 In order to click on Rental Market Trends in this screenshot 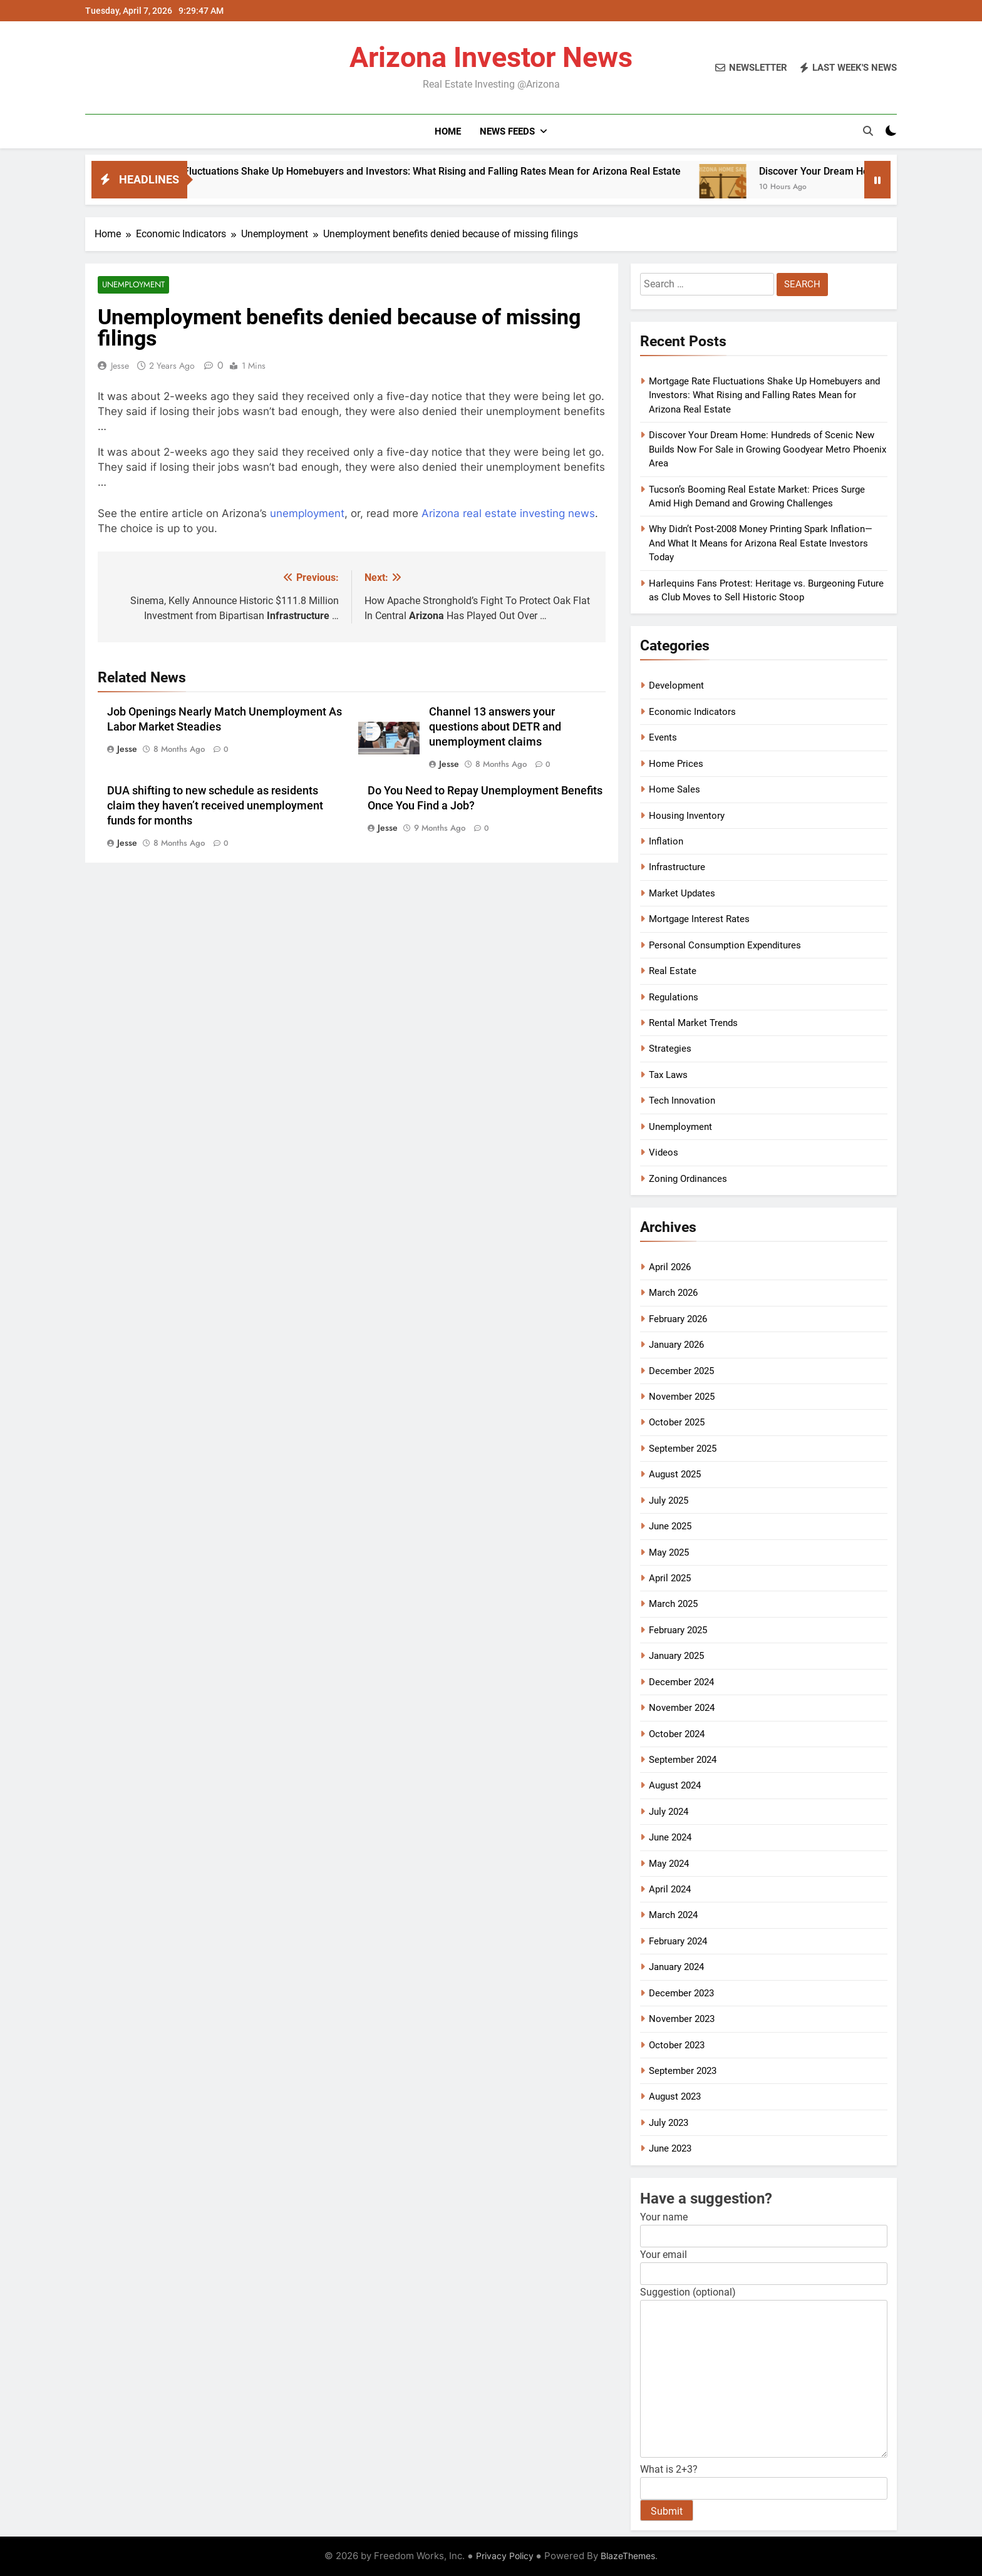, I will do `click(693, 1023)`.